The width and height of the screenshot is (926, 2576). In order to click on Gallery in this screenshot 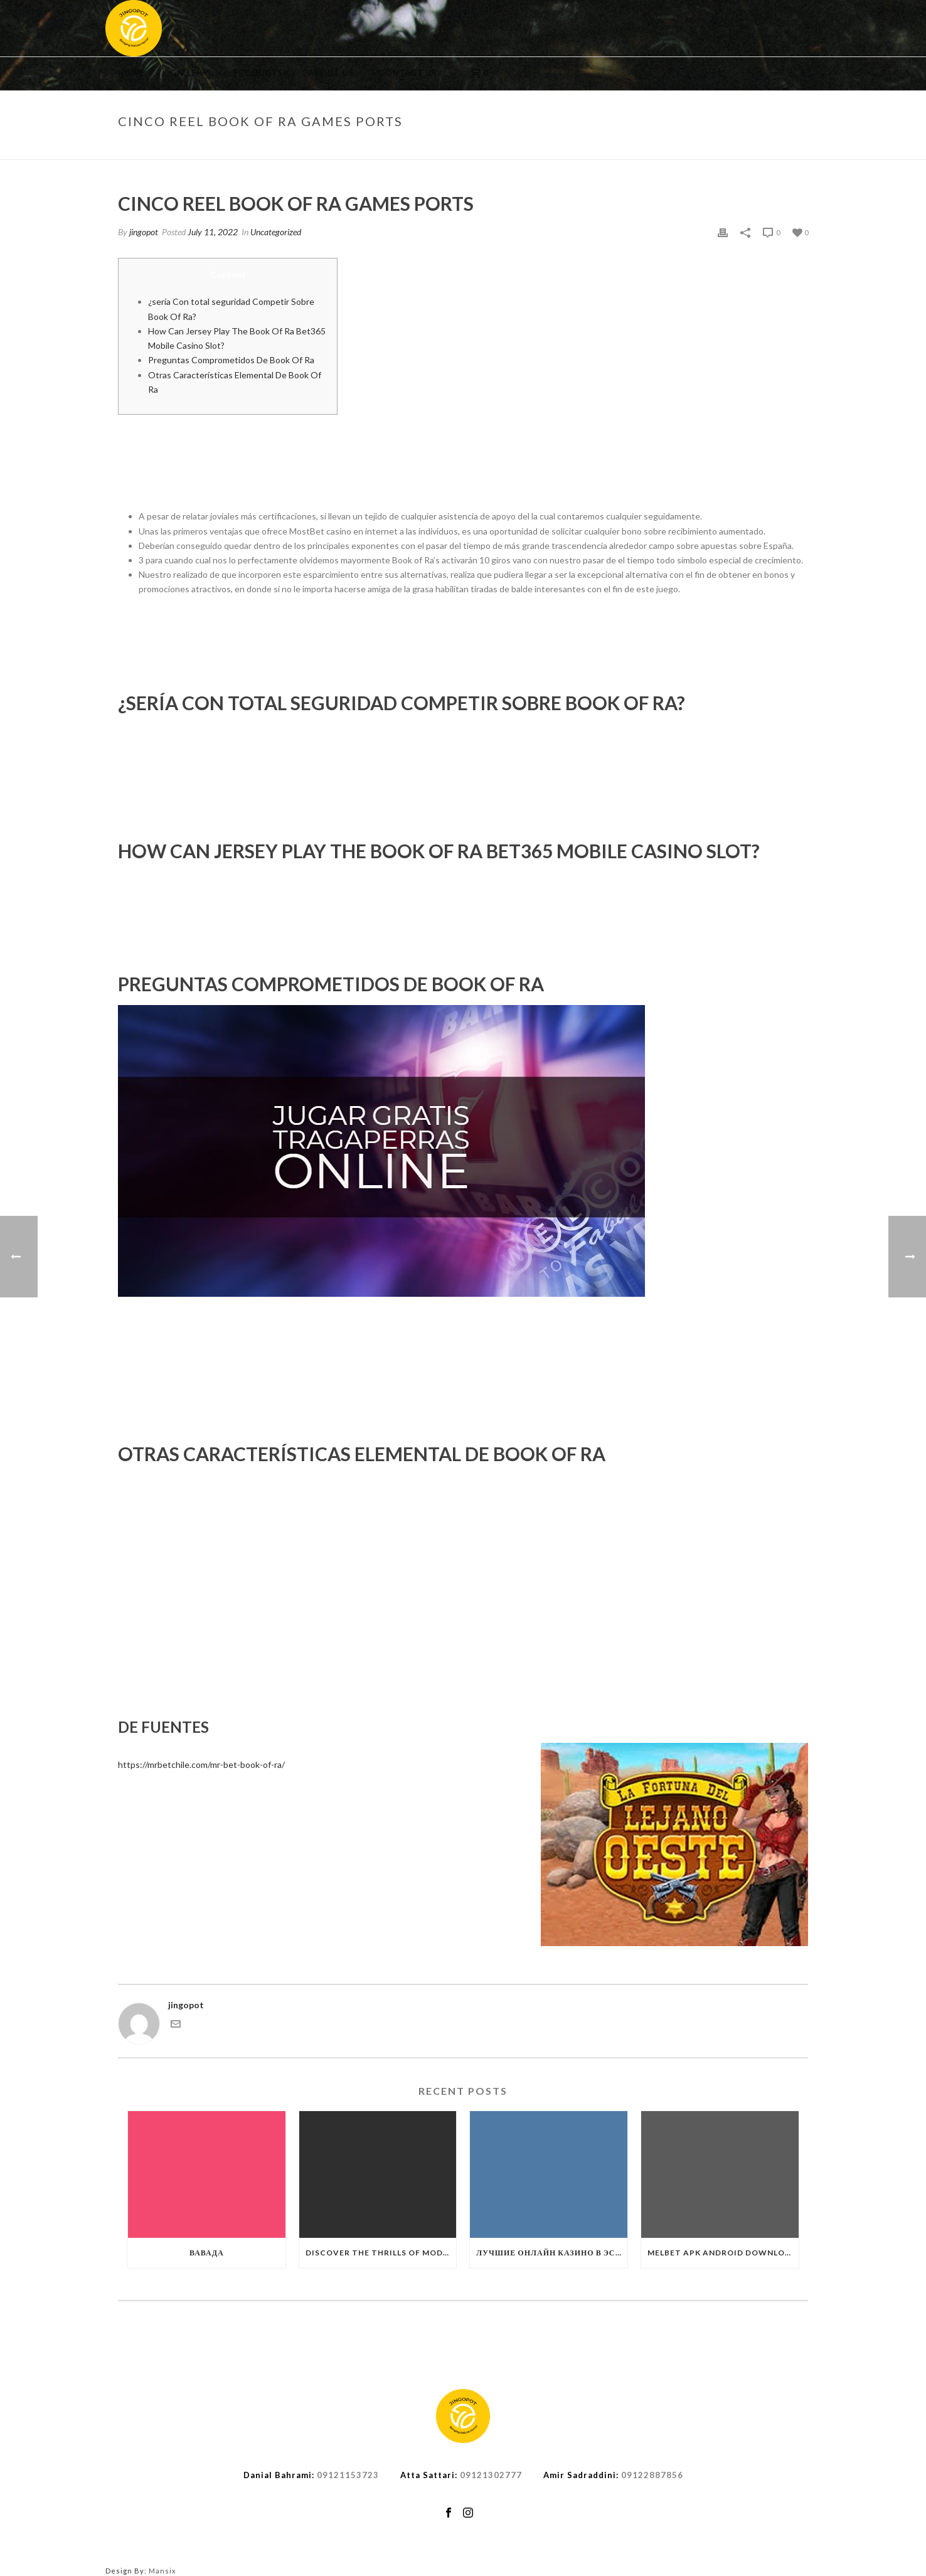, I will do `click(189, 73)`.